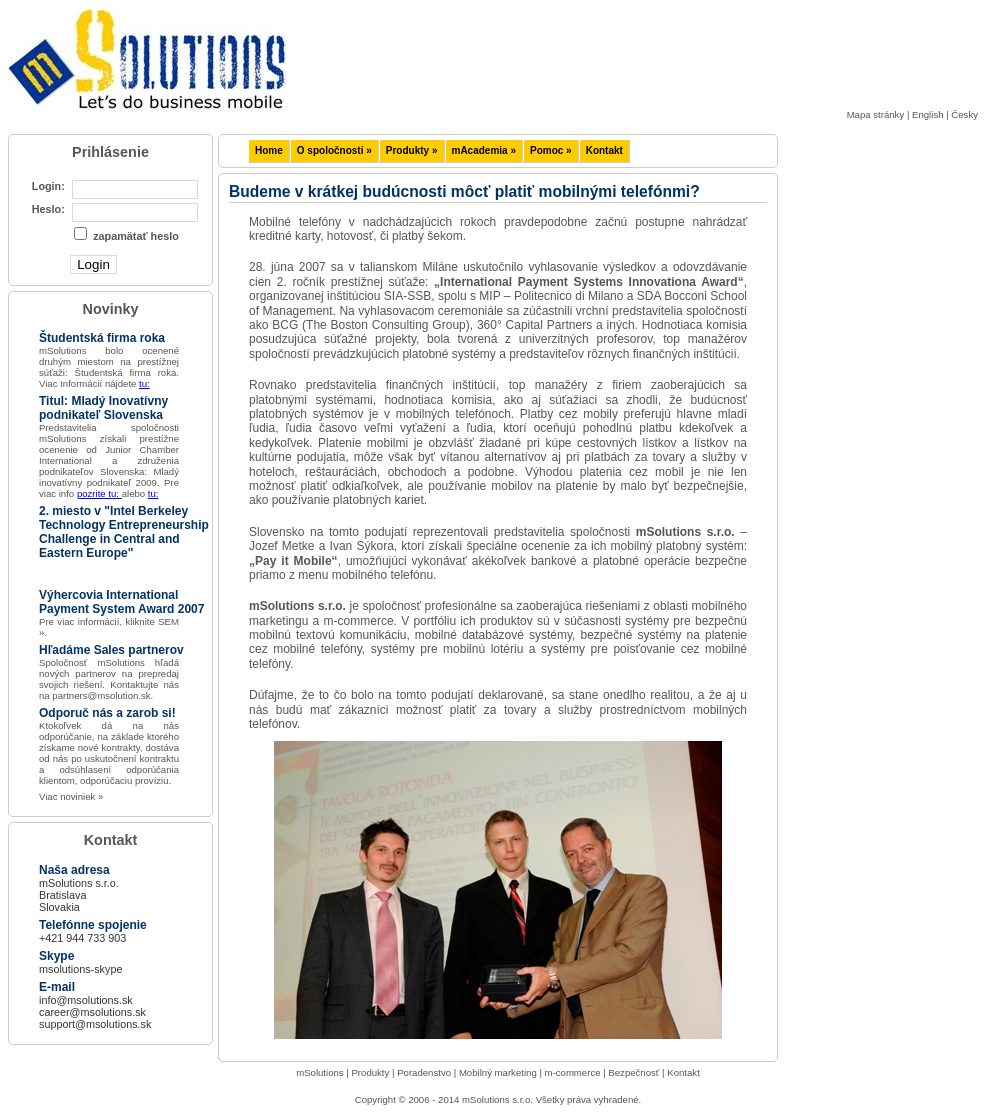  What do you see at coordinates (604, 150) in the screenshot?
I see `Kontakt` at bounding box center [604, 150].